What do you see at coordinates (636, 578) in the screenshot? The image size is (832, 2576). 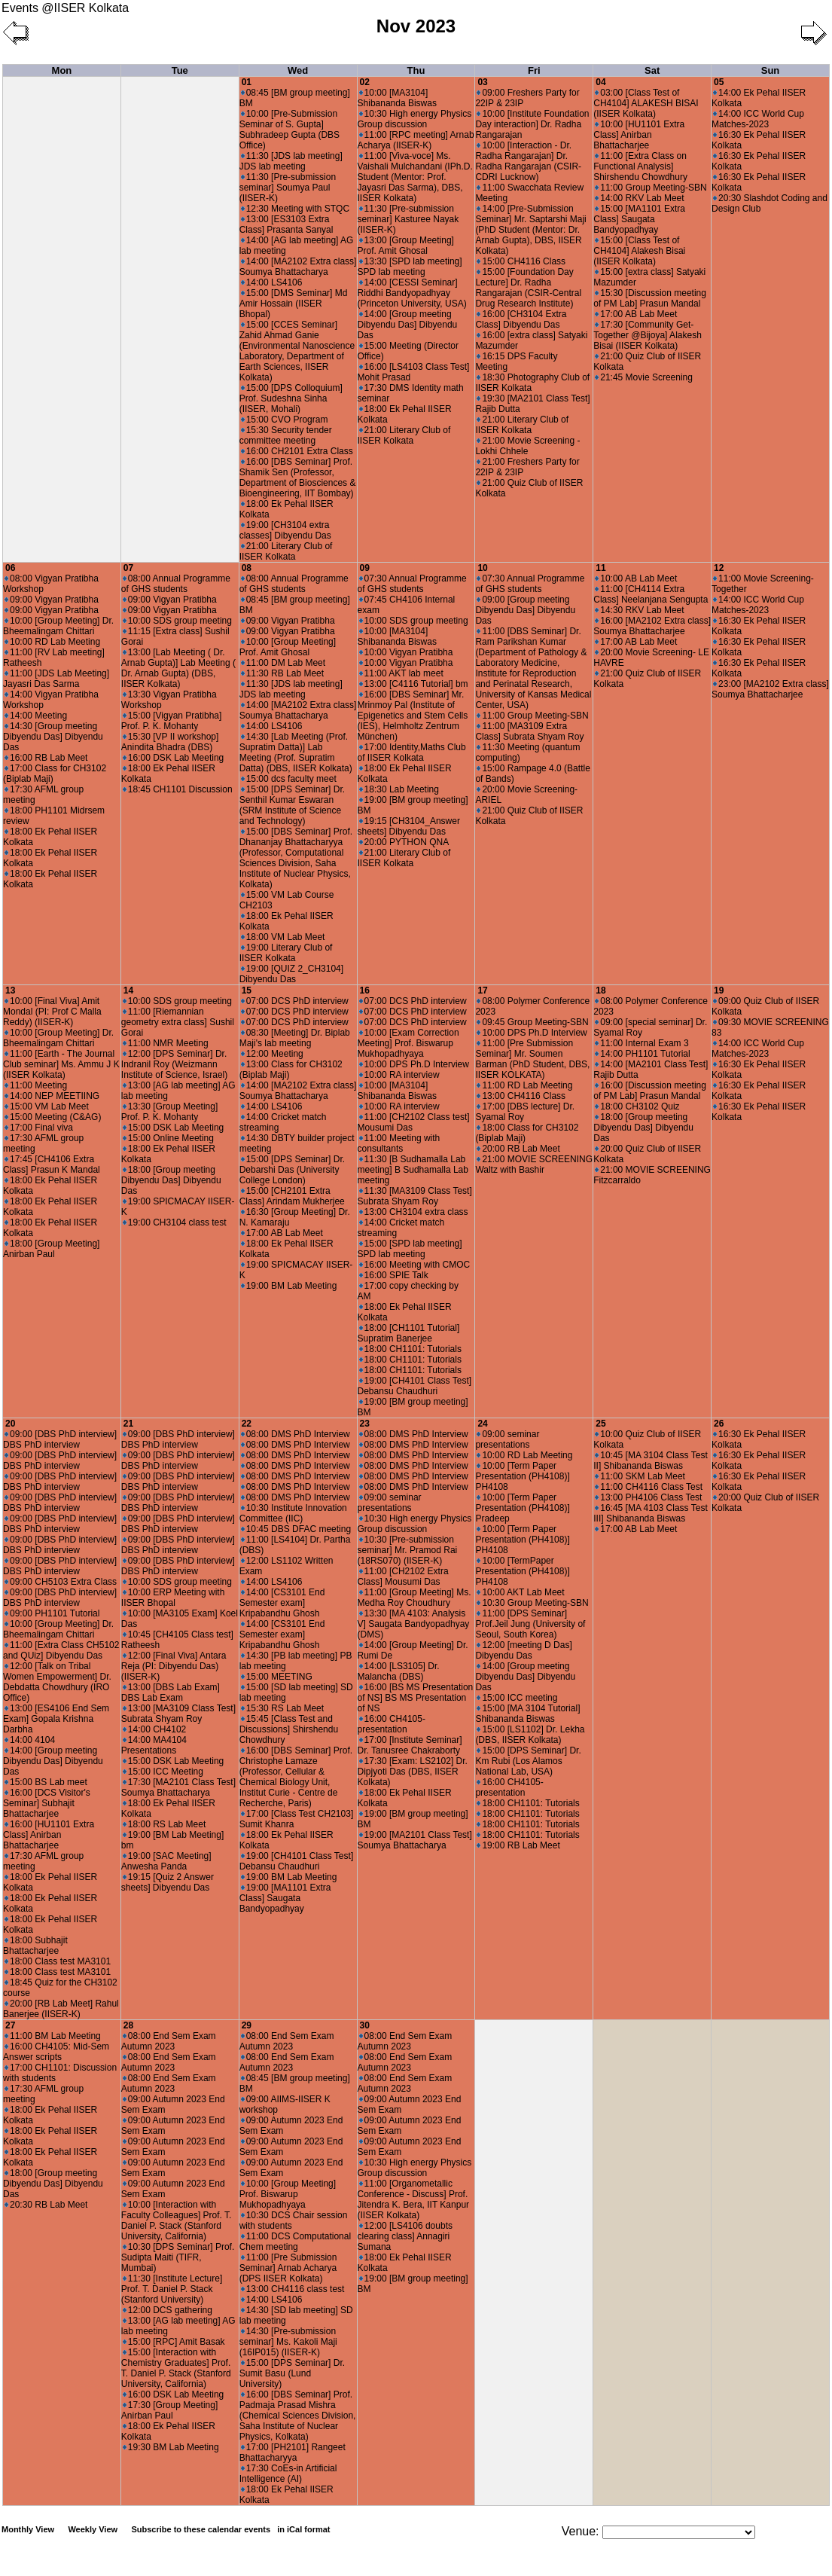 I see `10:00 AB Lab Meet` at bounding box center [636, 578].